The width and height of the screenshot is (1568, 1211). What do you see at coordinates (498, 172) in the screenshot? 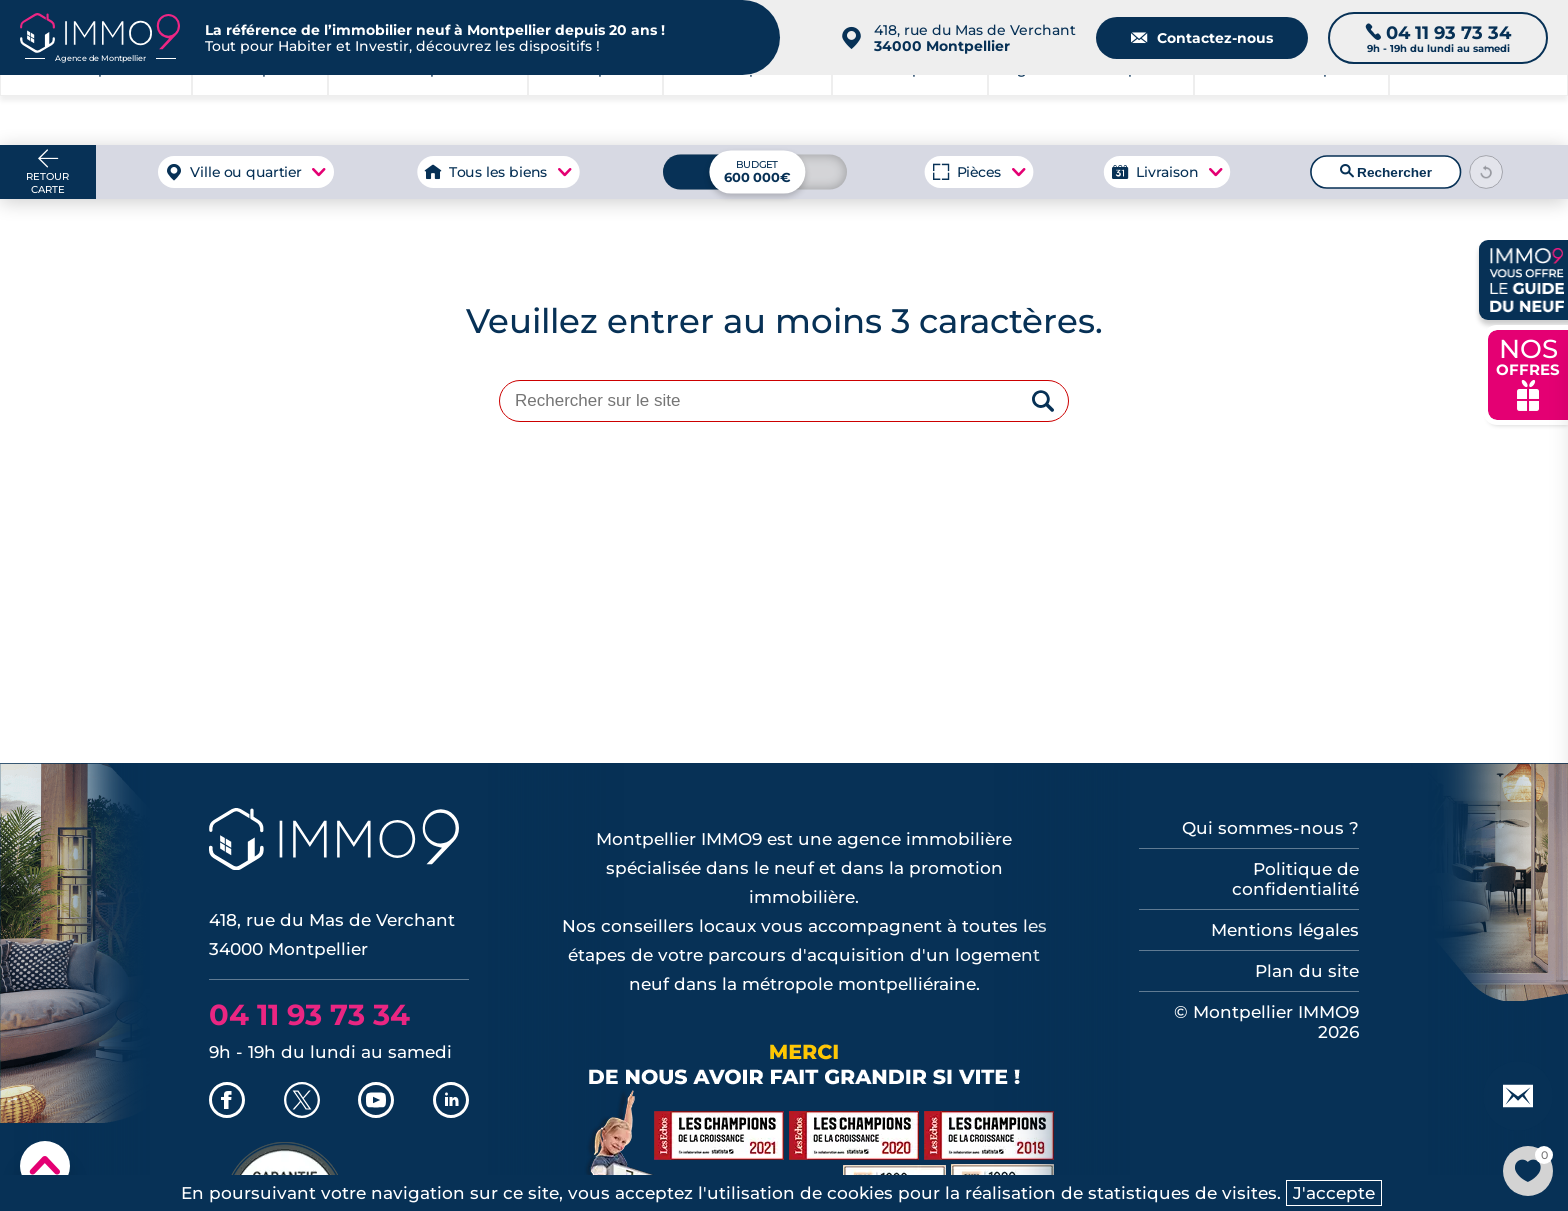
I see `Tous les biens` at bounding box center [498, 172].